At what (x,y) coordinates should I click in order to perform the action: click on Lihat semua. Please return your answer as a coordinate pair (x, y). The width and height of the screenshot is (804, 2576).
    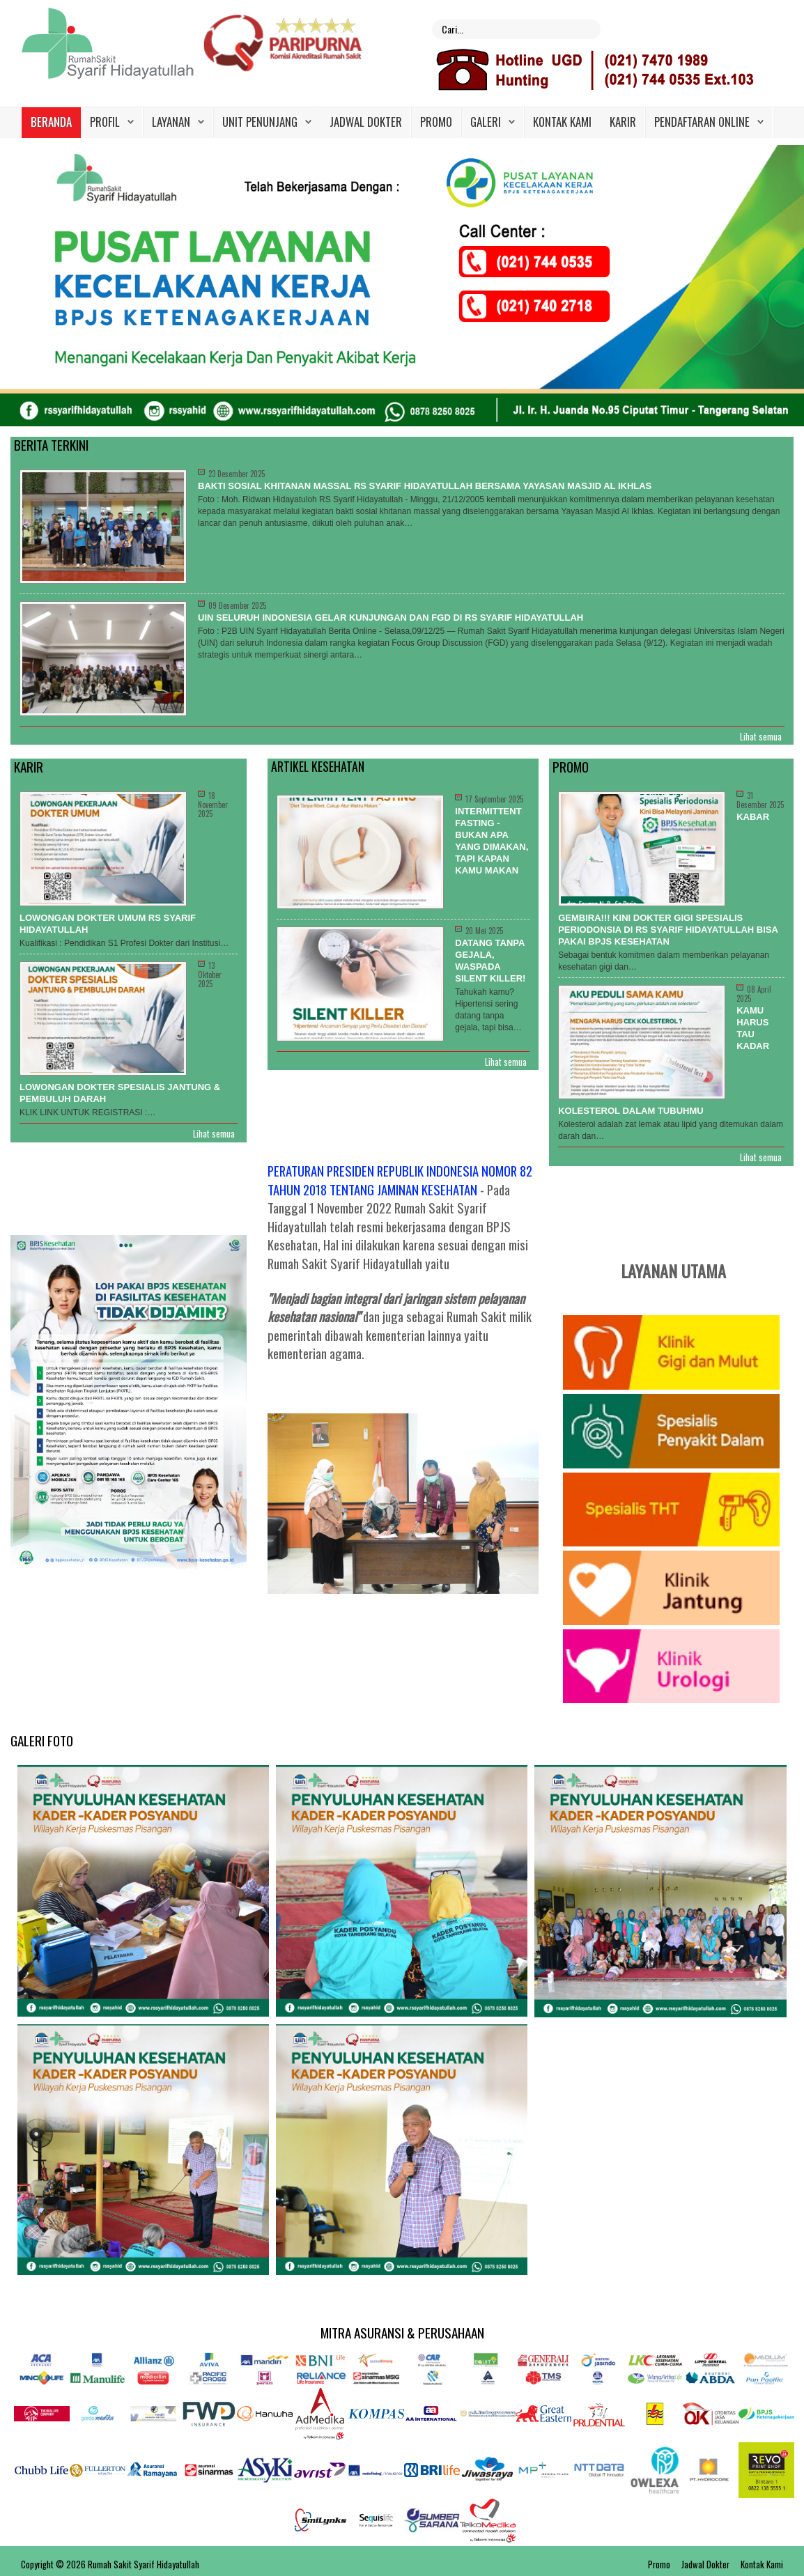
    Looking at the image, I should click on (761, 736).